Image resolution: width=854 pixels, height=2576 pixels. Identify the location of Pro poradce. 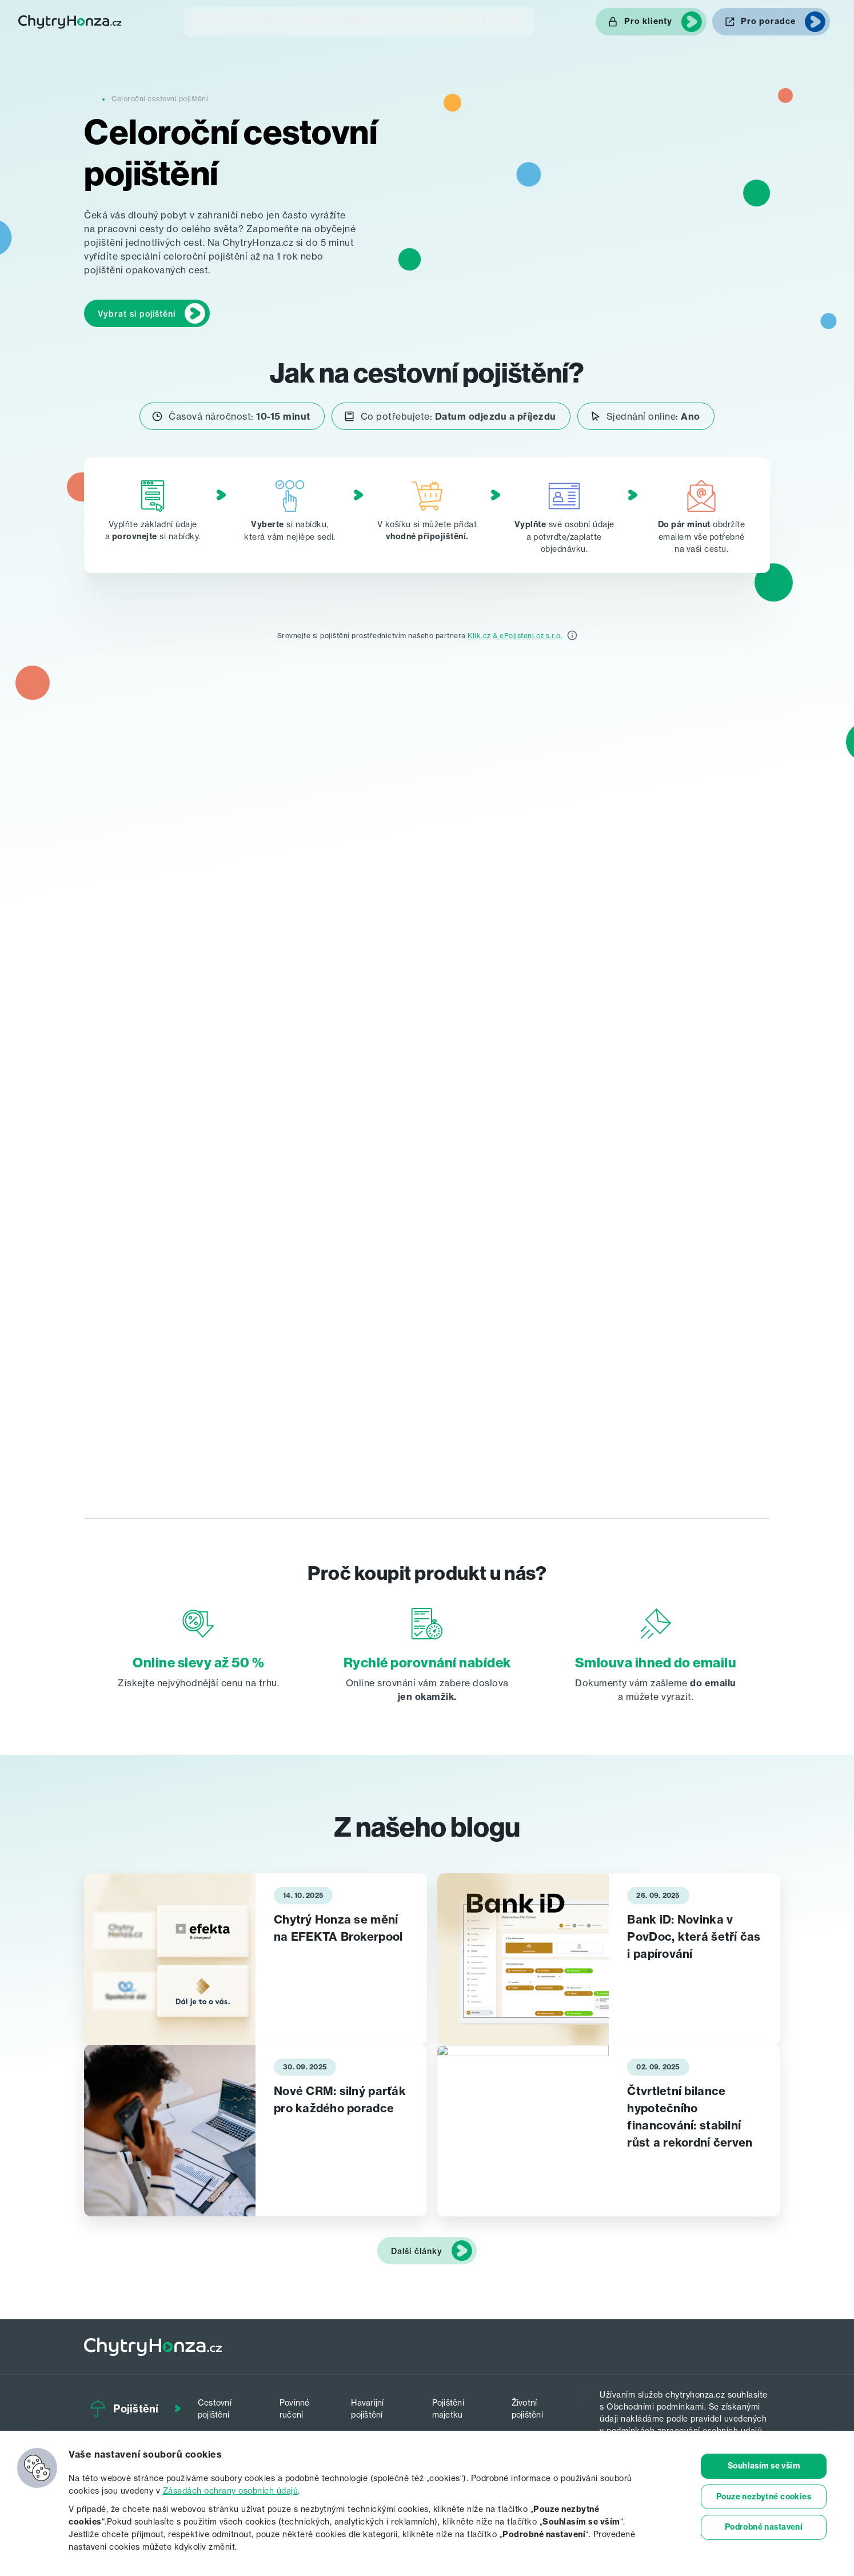
(768, 20).